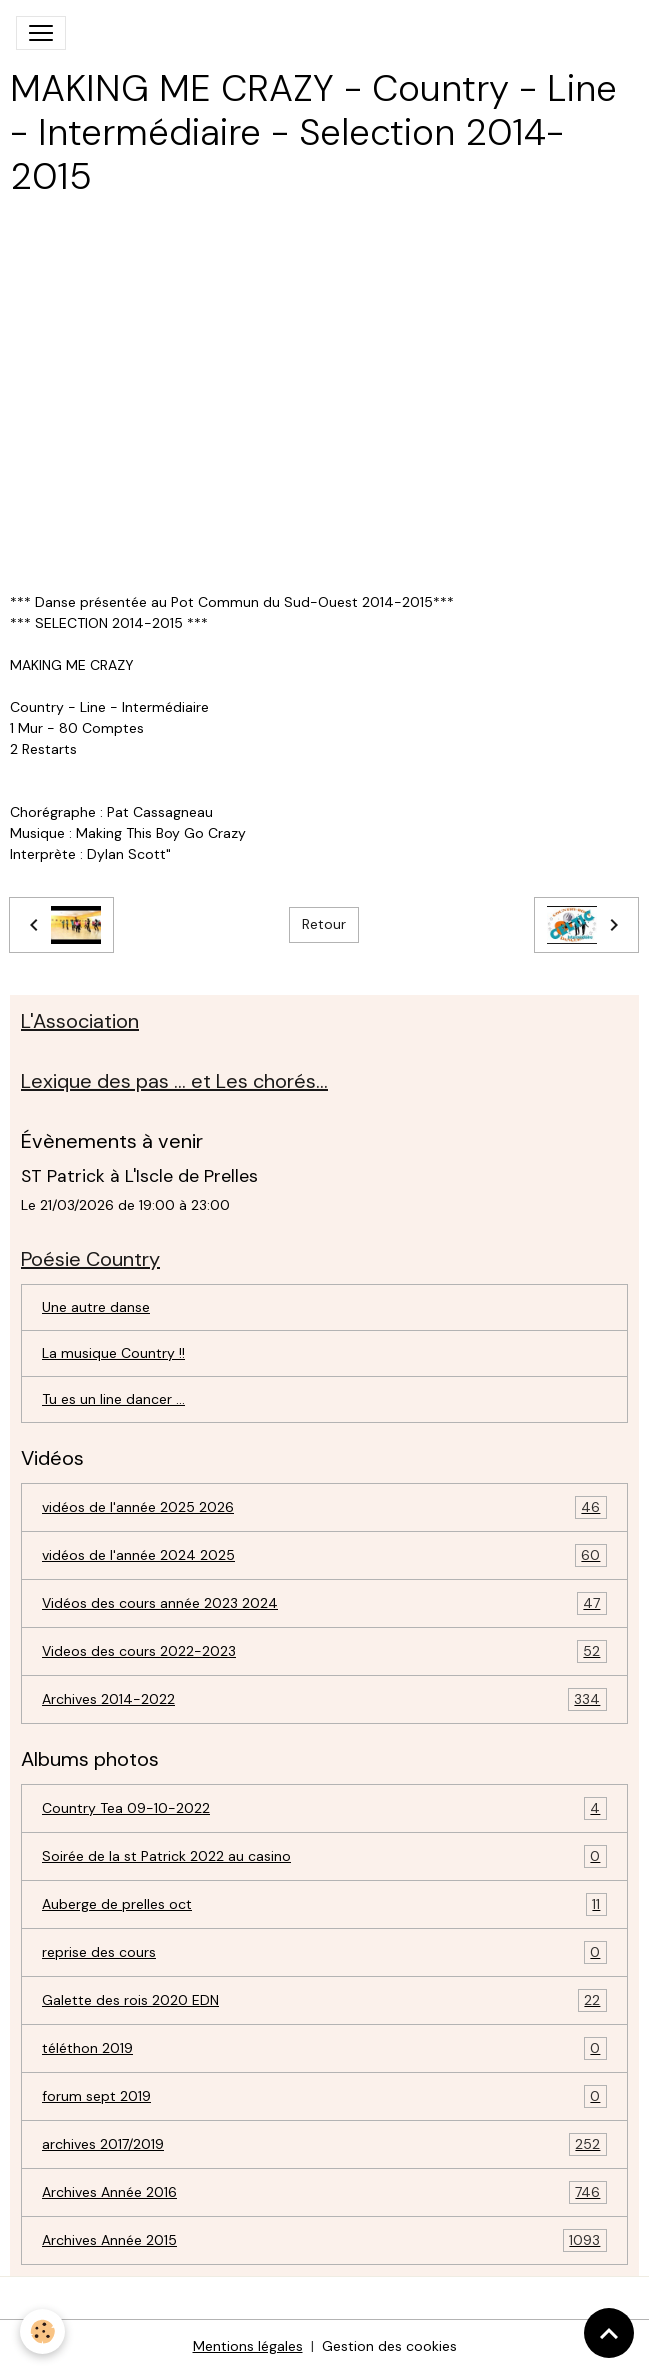 This screenshot has width=649, height=2373. What do you see at coordinates (389, 2346) in the screenshot?
I see `Gestion des cookies` at bounding box center [389, 2346].